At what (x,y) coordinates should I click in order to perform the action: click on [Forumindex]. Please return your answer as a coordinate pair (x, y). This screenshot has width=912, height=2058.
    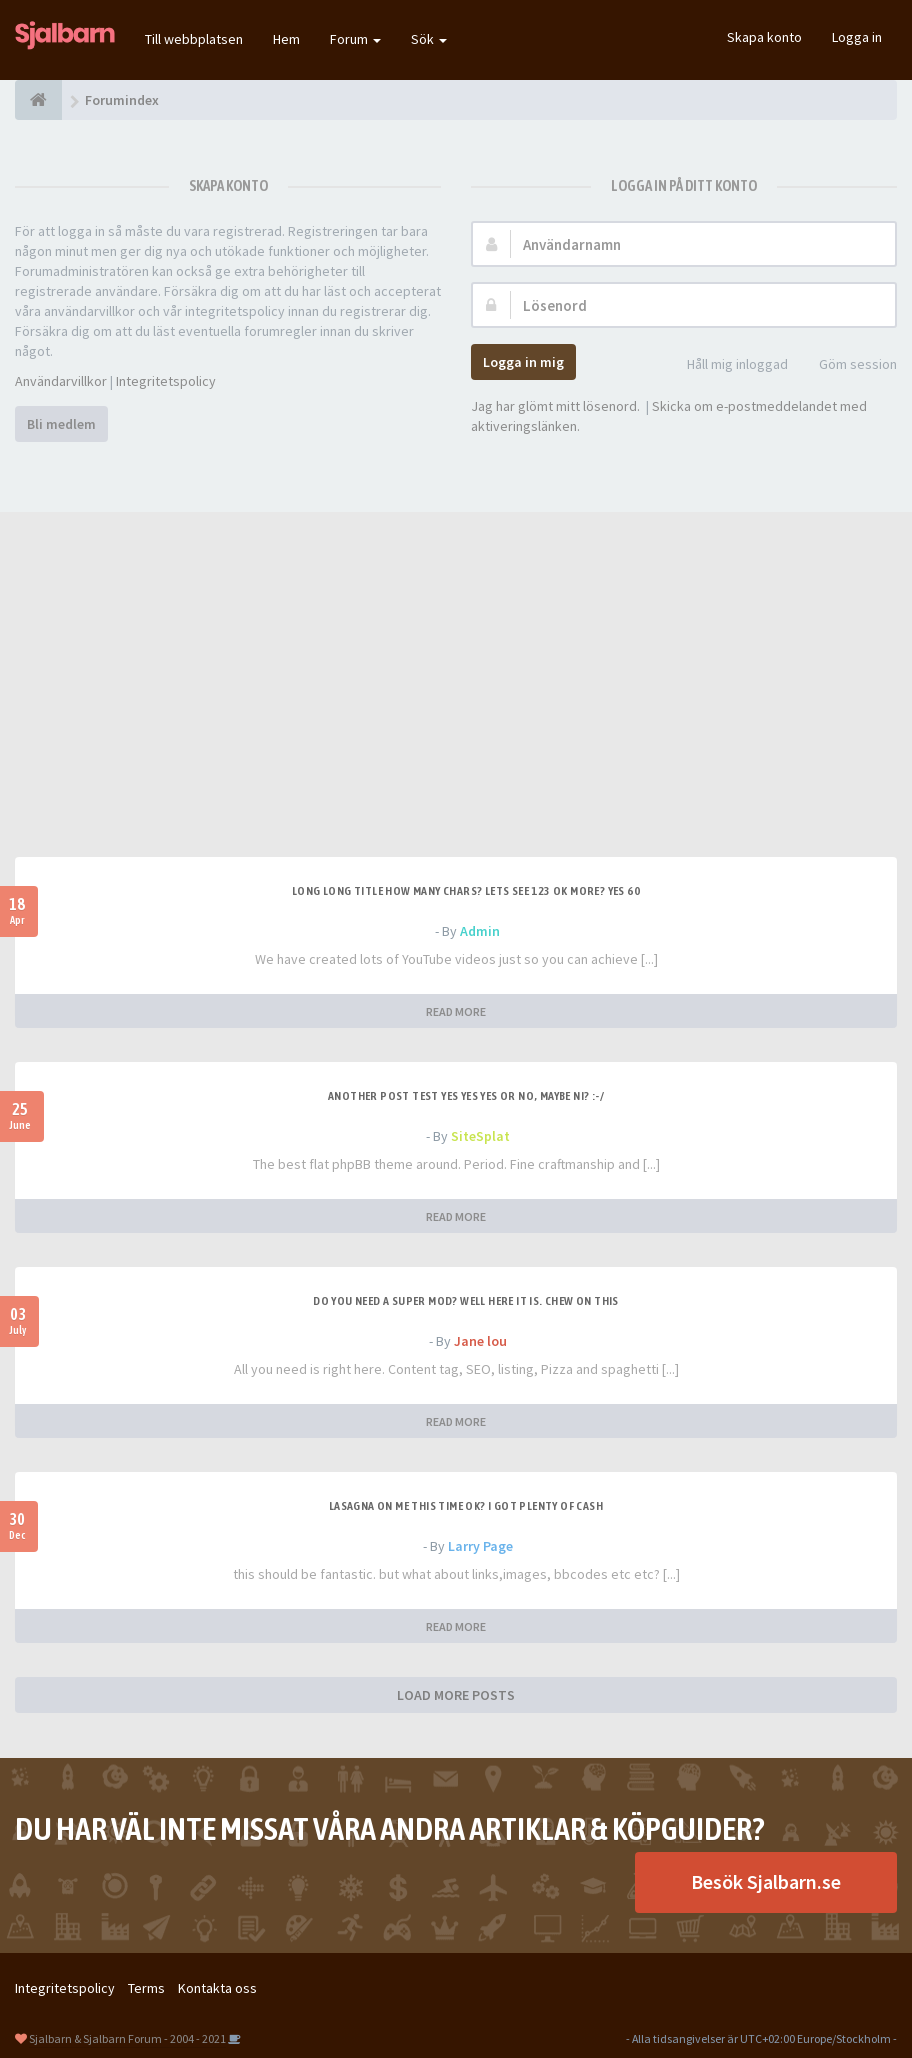
    Looking at the image, I should click on (38, 100).